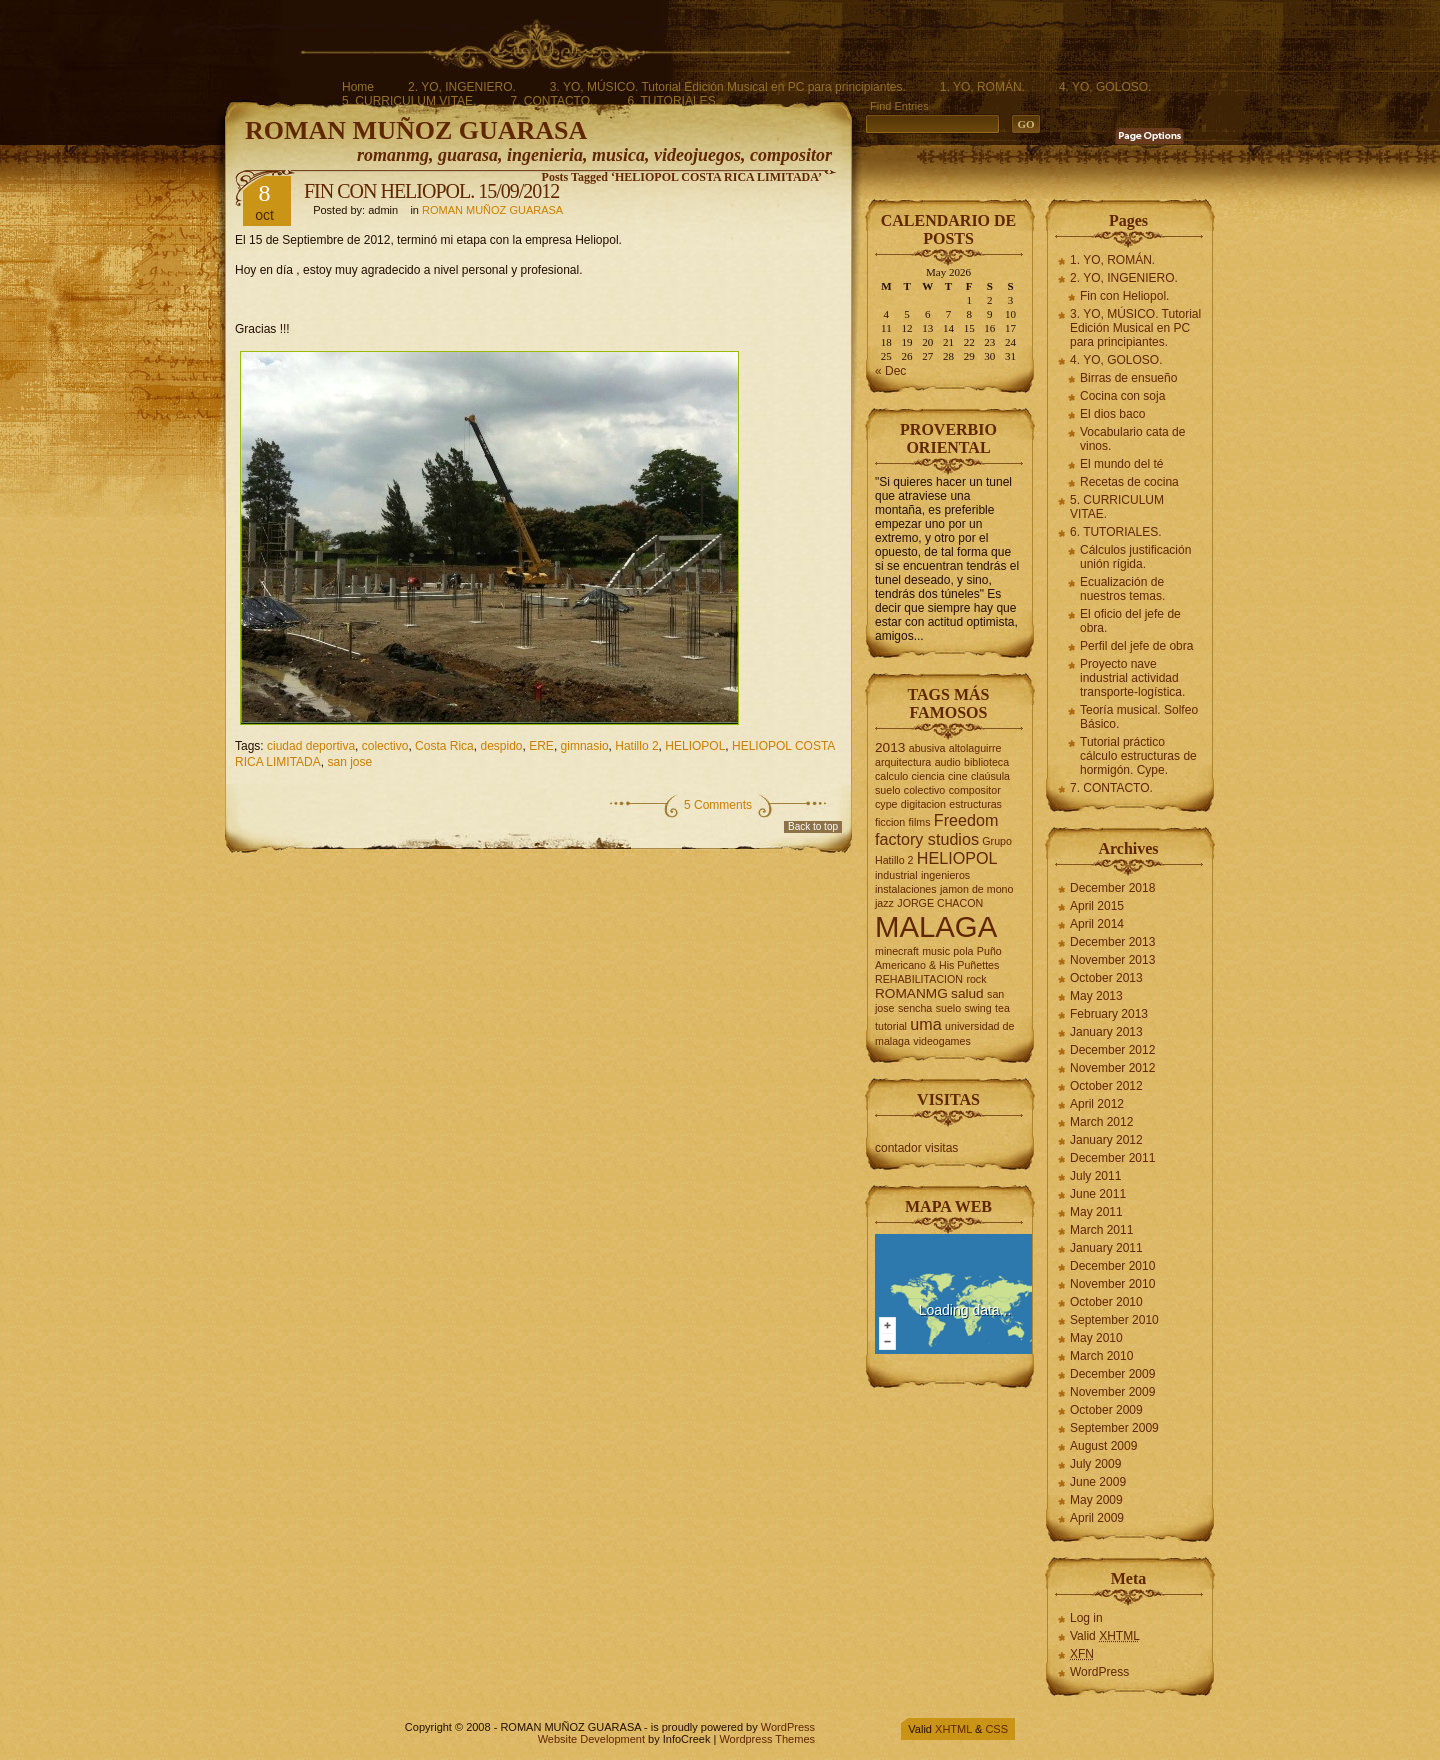  I want to click on Tutorial práctico cálculo estructuras de hormigón. Cype., so click(1138, 756).